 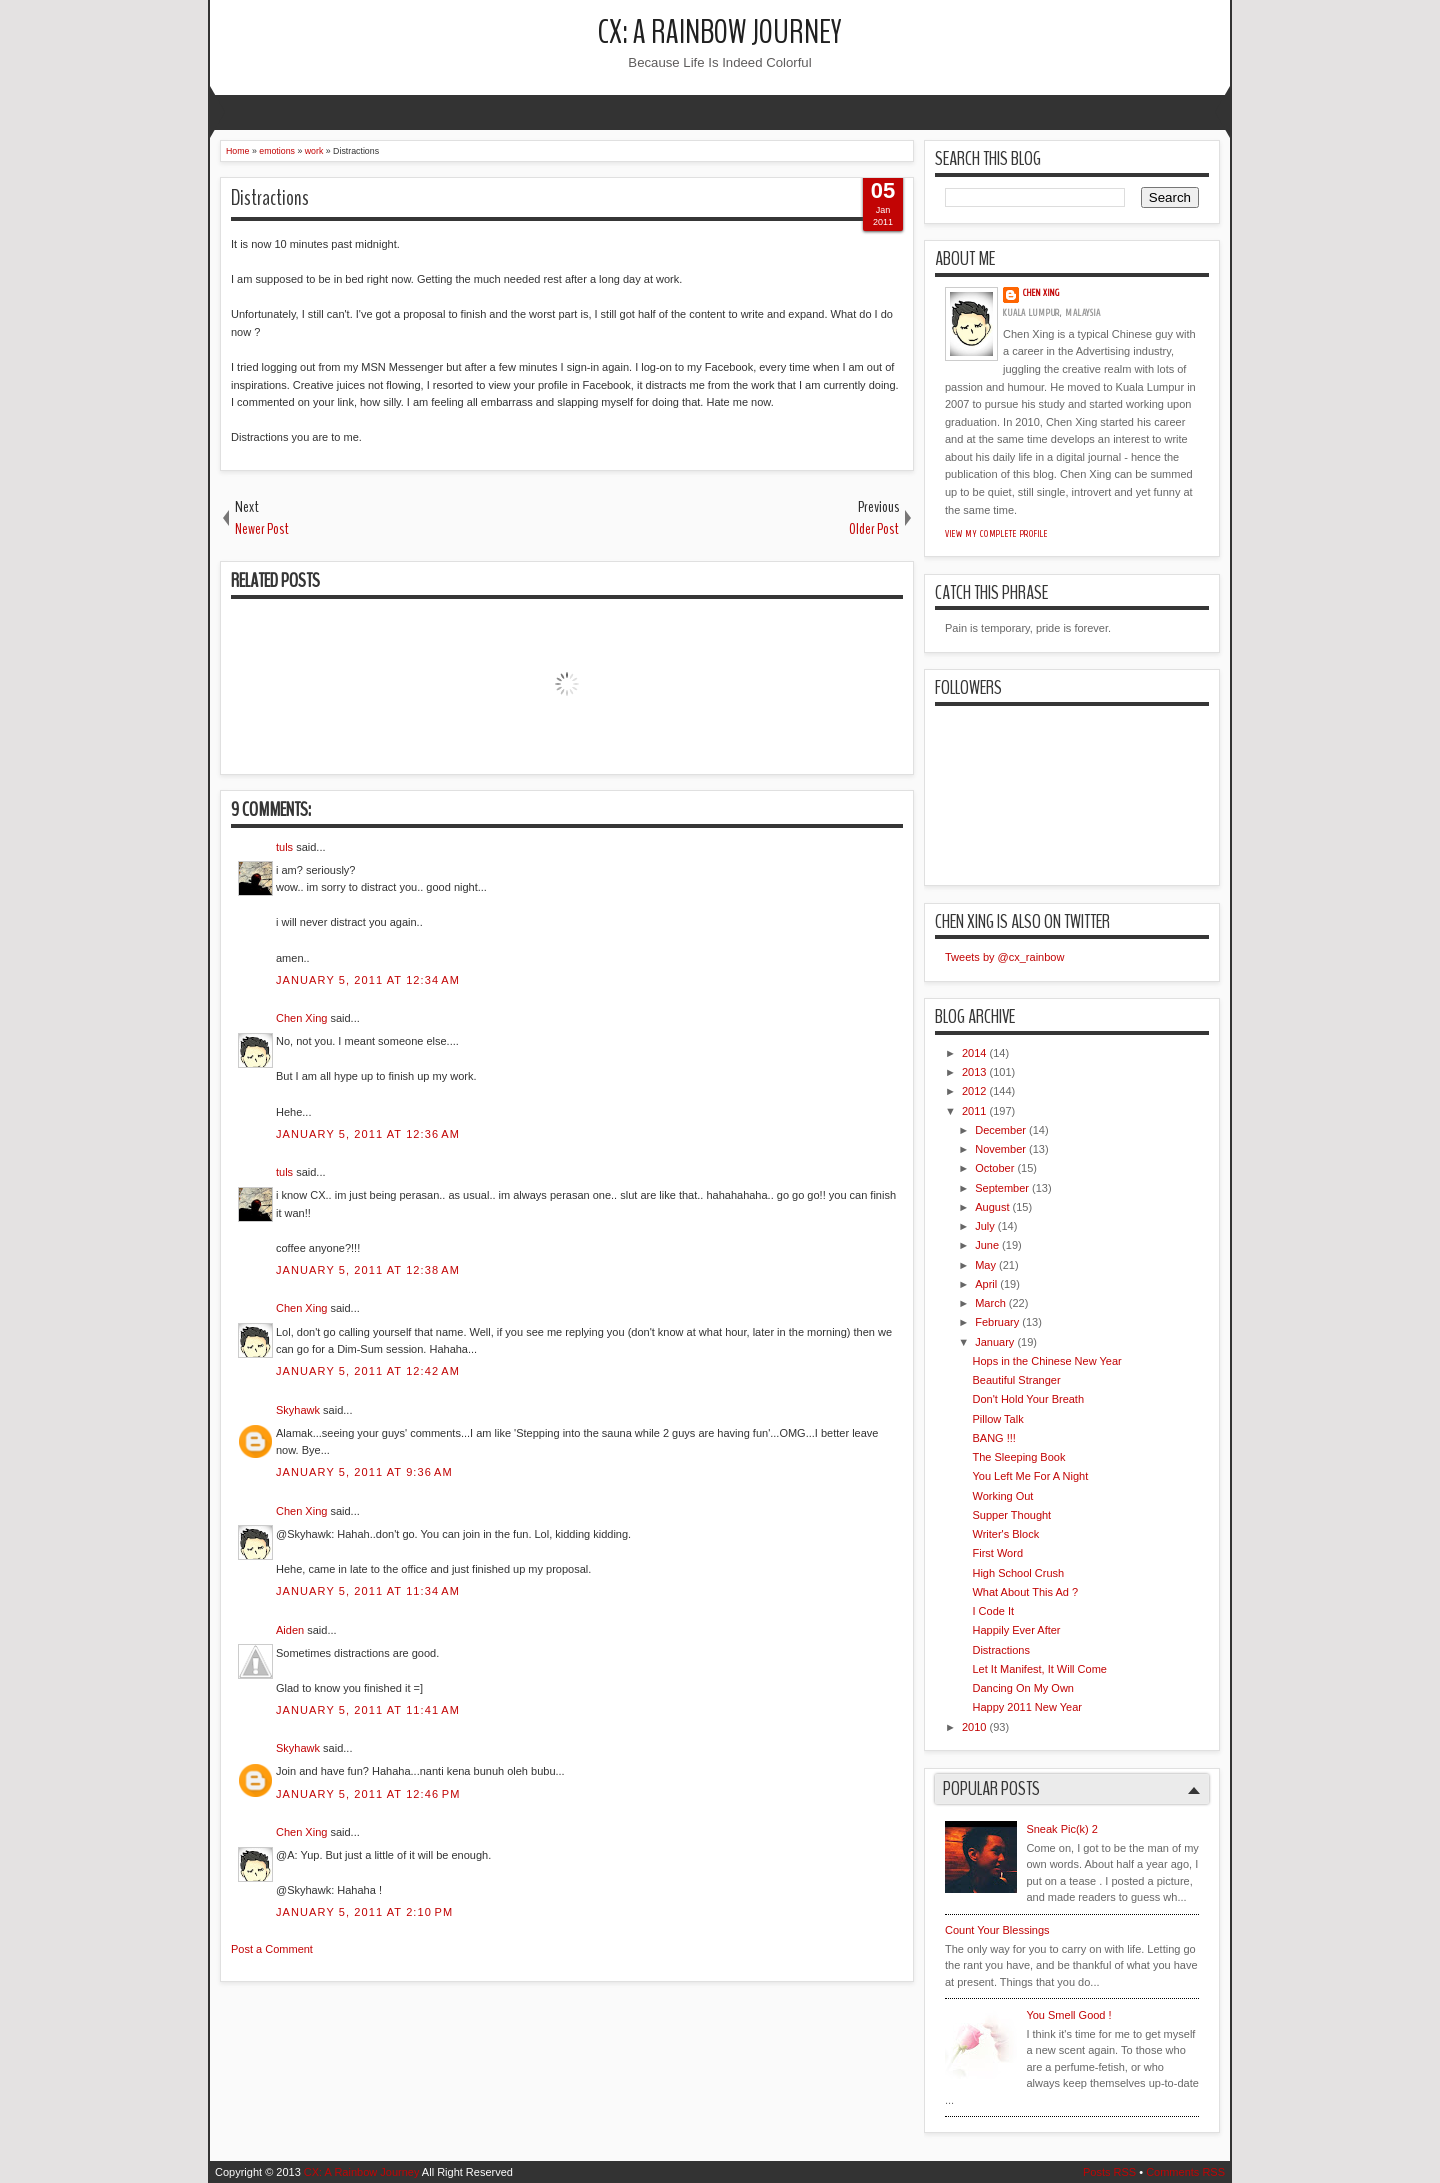 I want to click on Distractions, so click(x=270, y=198).